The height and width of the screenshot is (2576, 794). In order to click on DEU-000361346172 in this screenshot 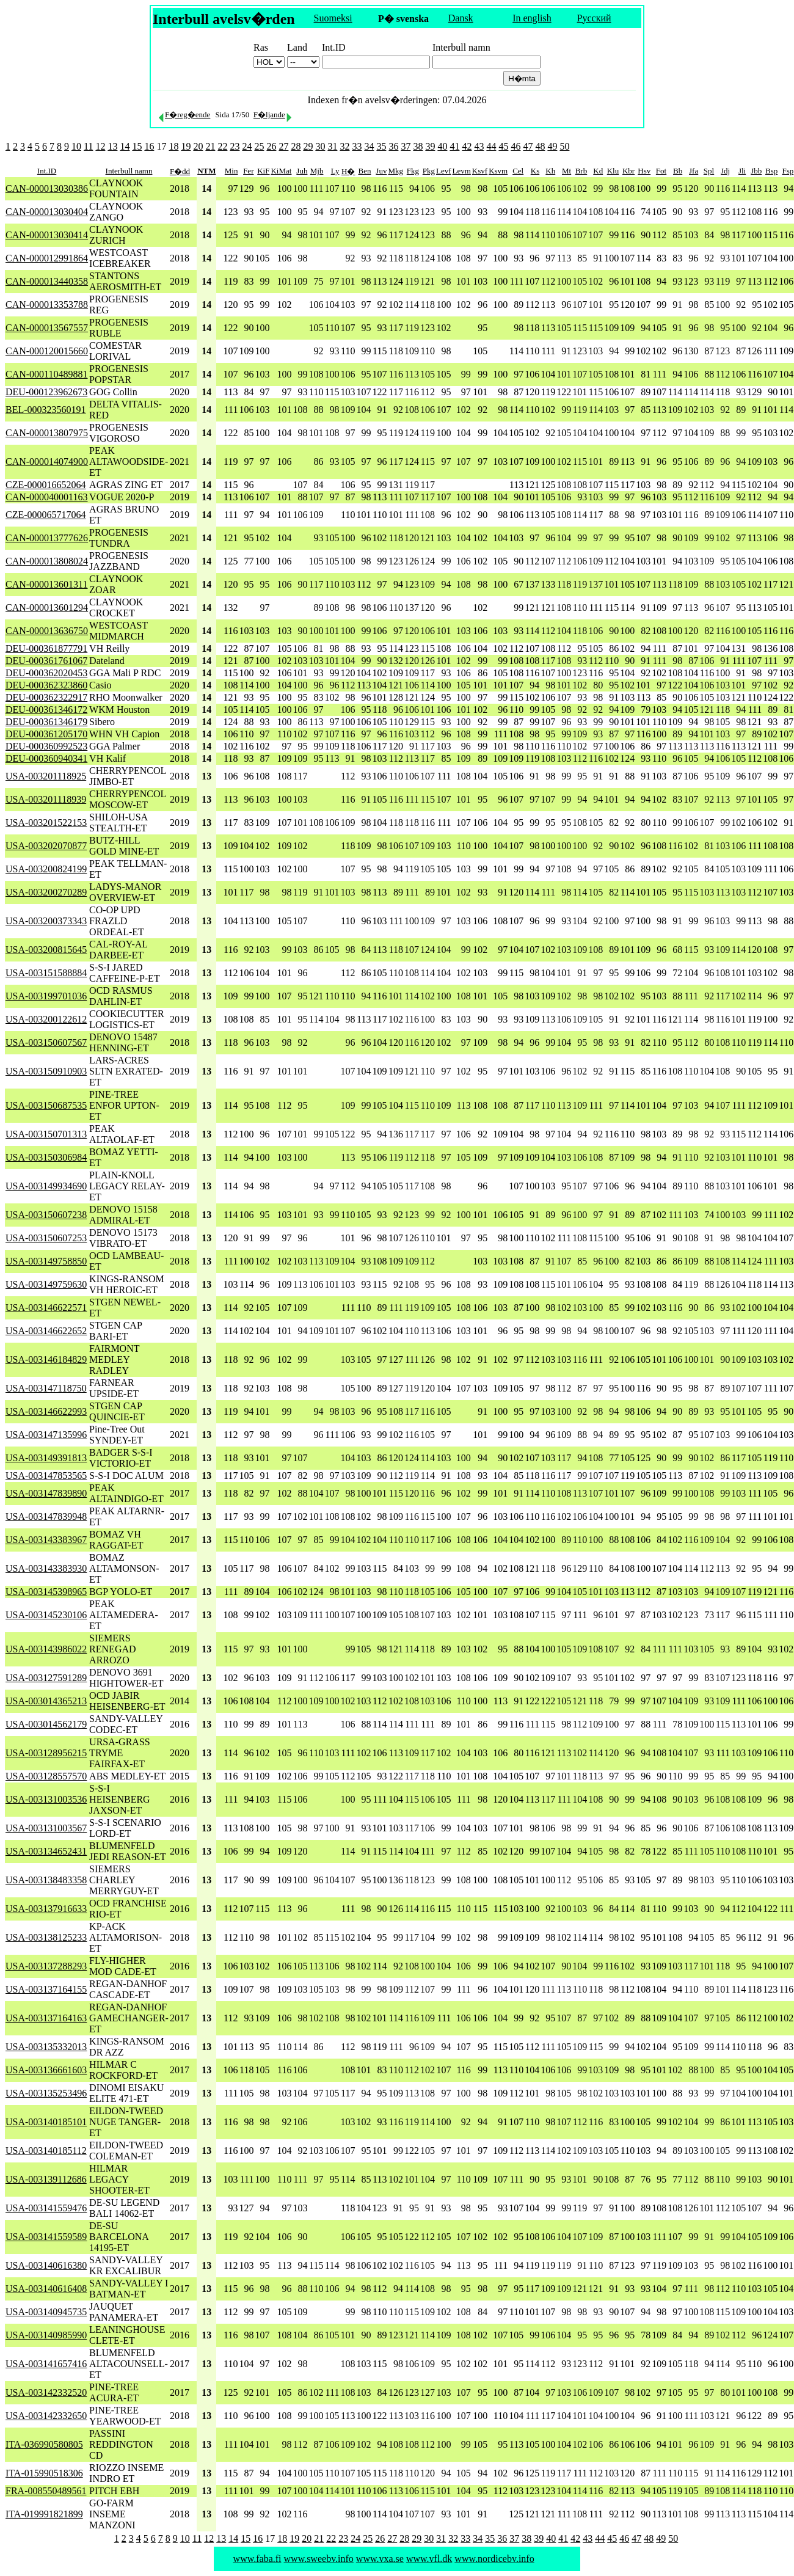, I will do `click(46, 709)`.